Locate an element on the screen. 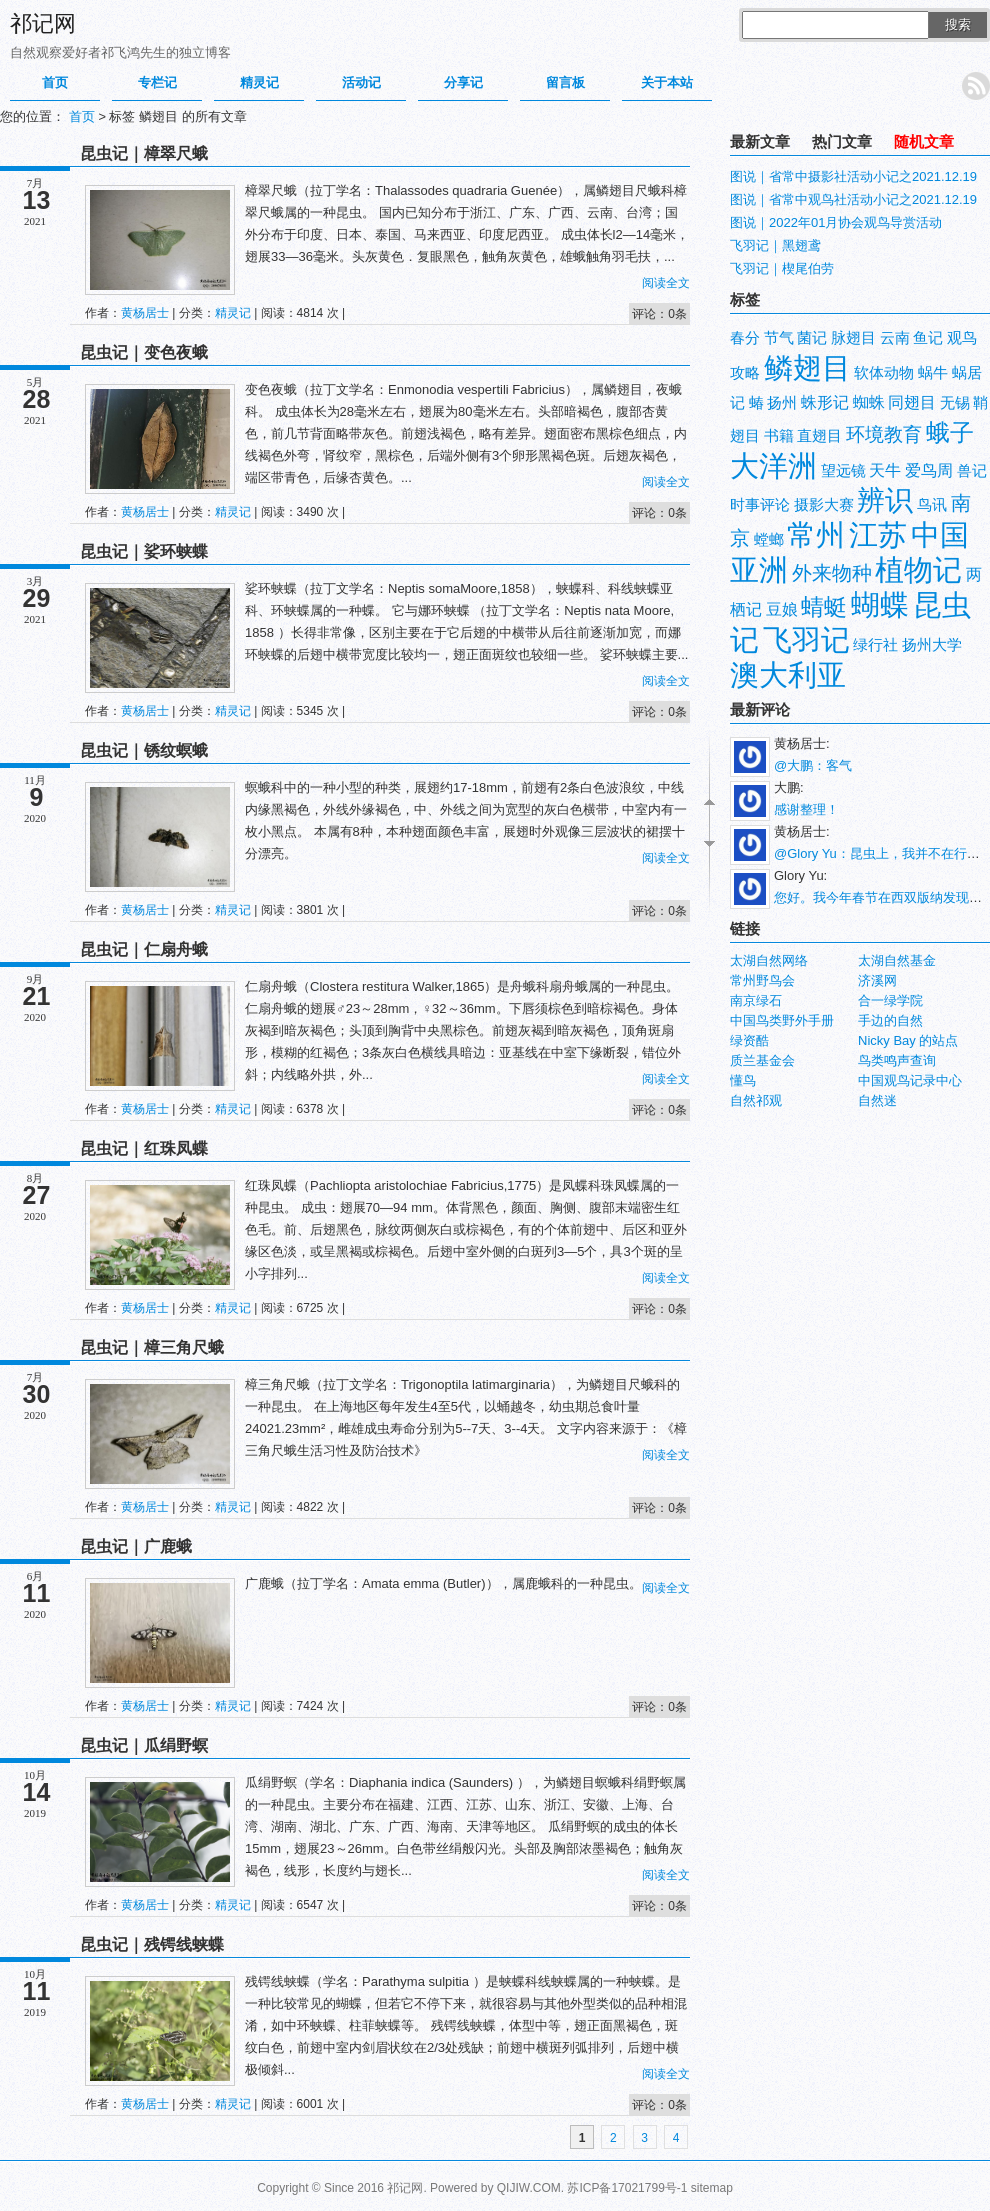 The image size is (990, 2211). 扬州 is located at coordinates (782, 403).